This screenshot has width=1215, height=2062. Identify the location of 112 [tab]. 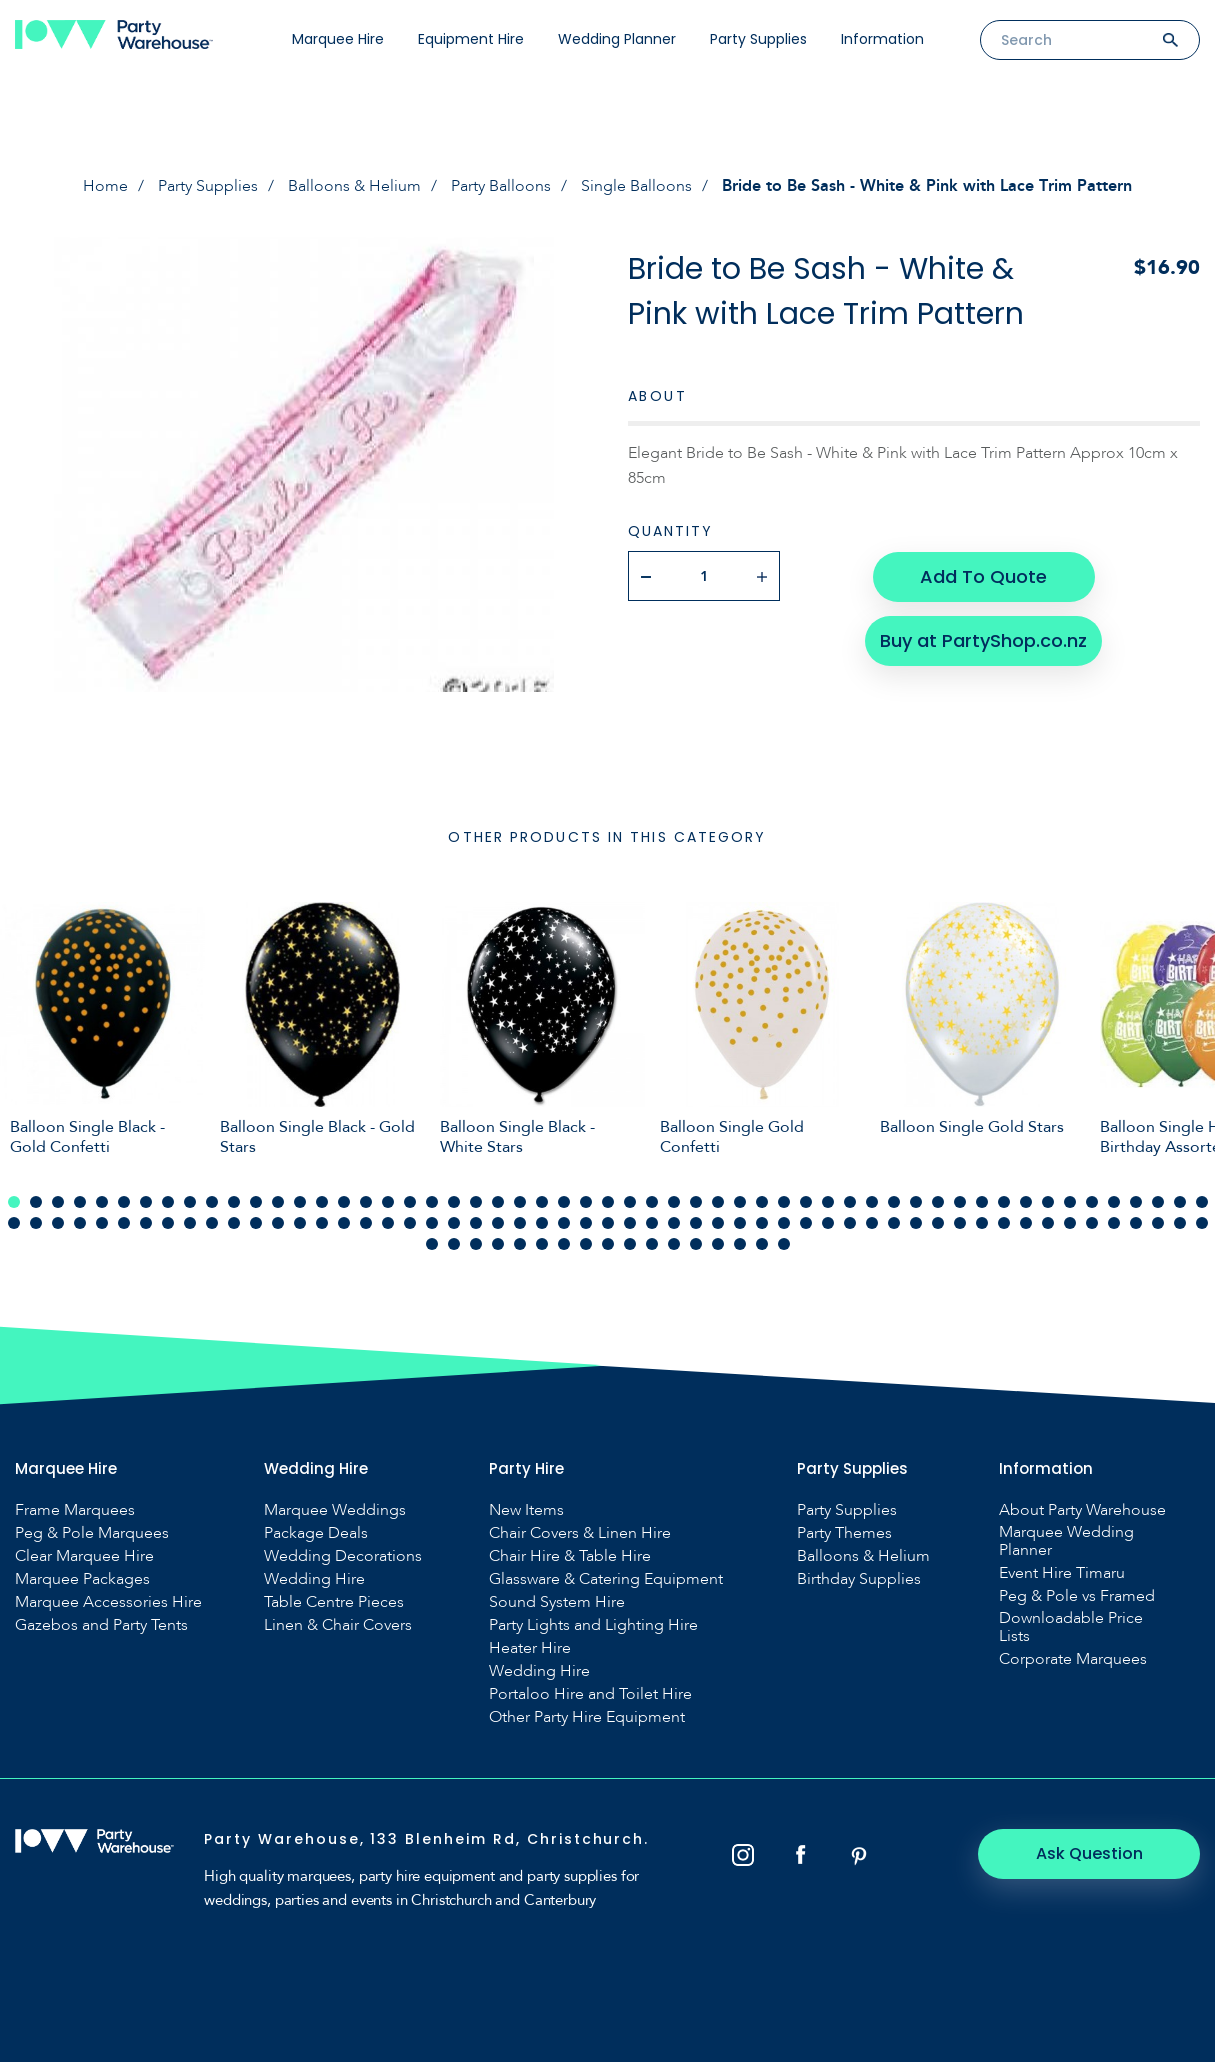
(454, 1244).